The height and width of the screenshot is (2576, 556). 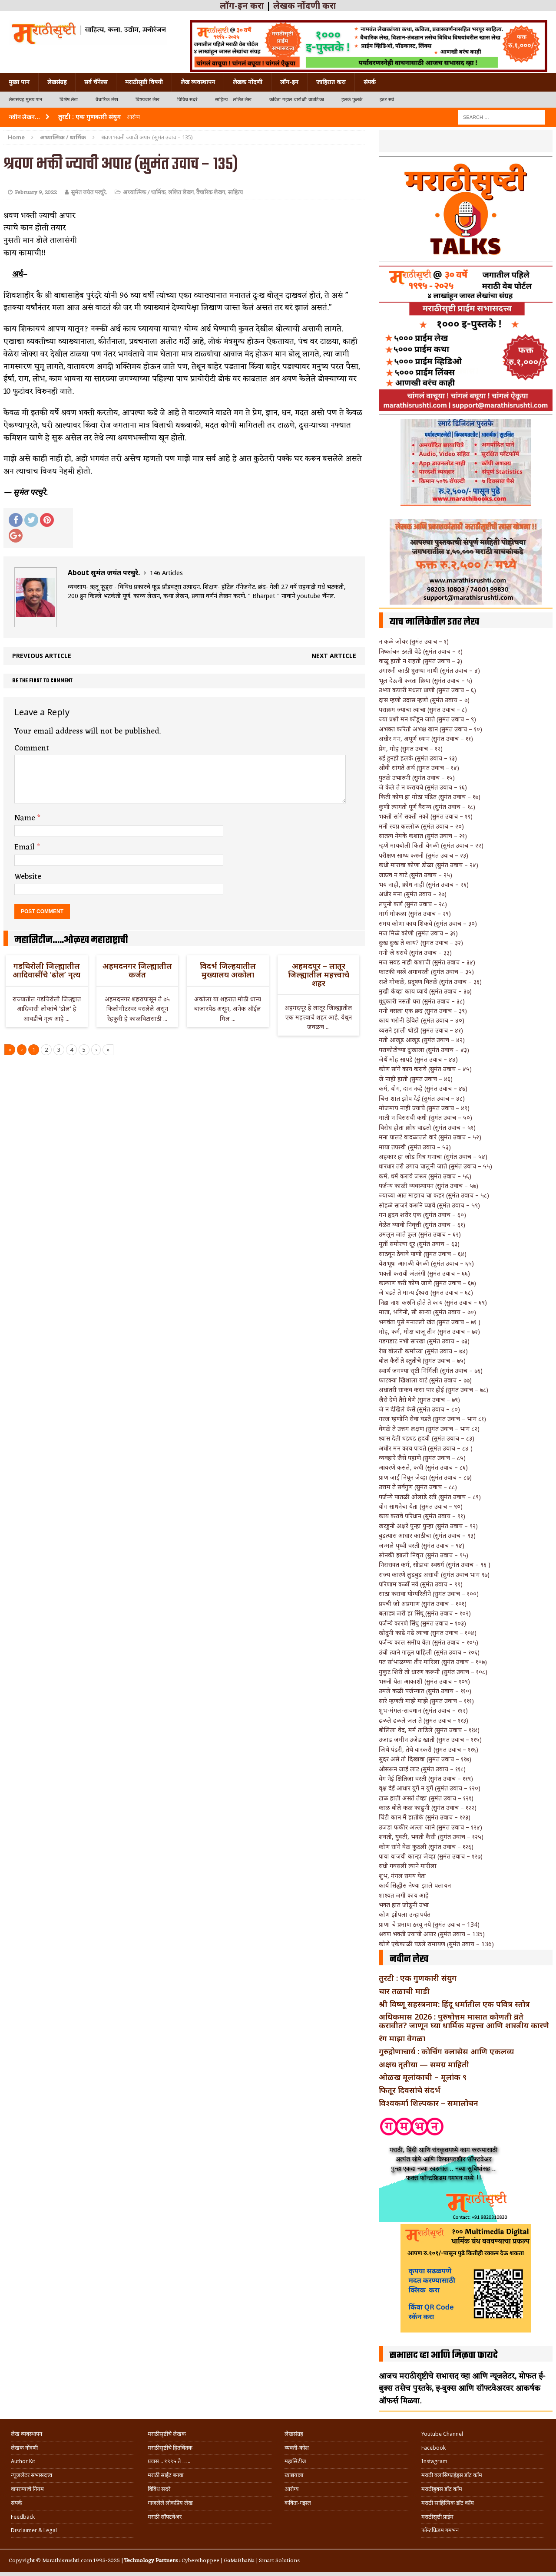 I want to click on सोहळे साजरे करुनि घ्यावे (सुमंत उवाच – ५९), so click(x=429, y=1205).